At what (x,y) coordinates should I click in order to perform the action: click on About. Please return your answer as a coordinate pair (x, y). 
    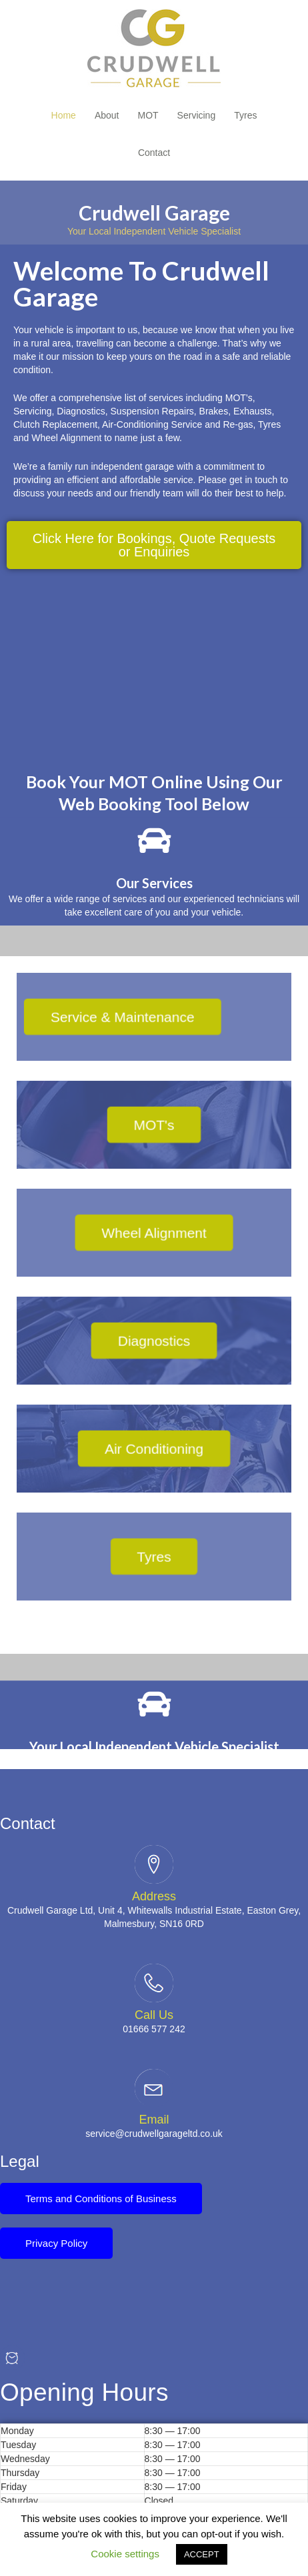
    Looking at the image, I should click on (107, 115).